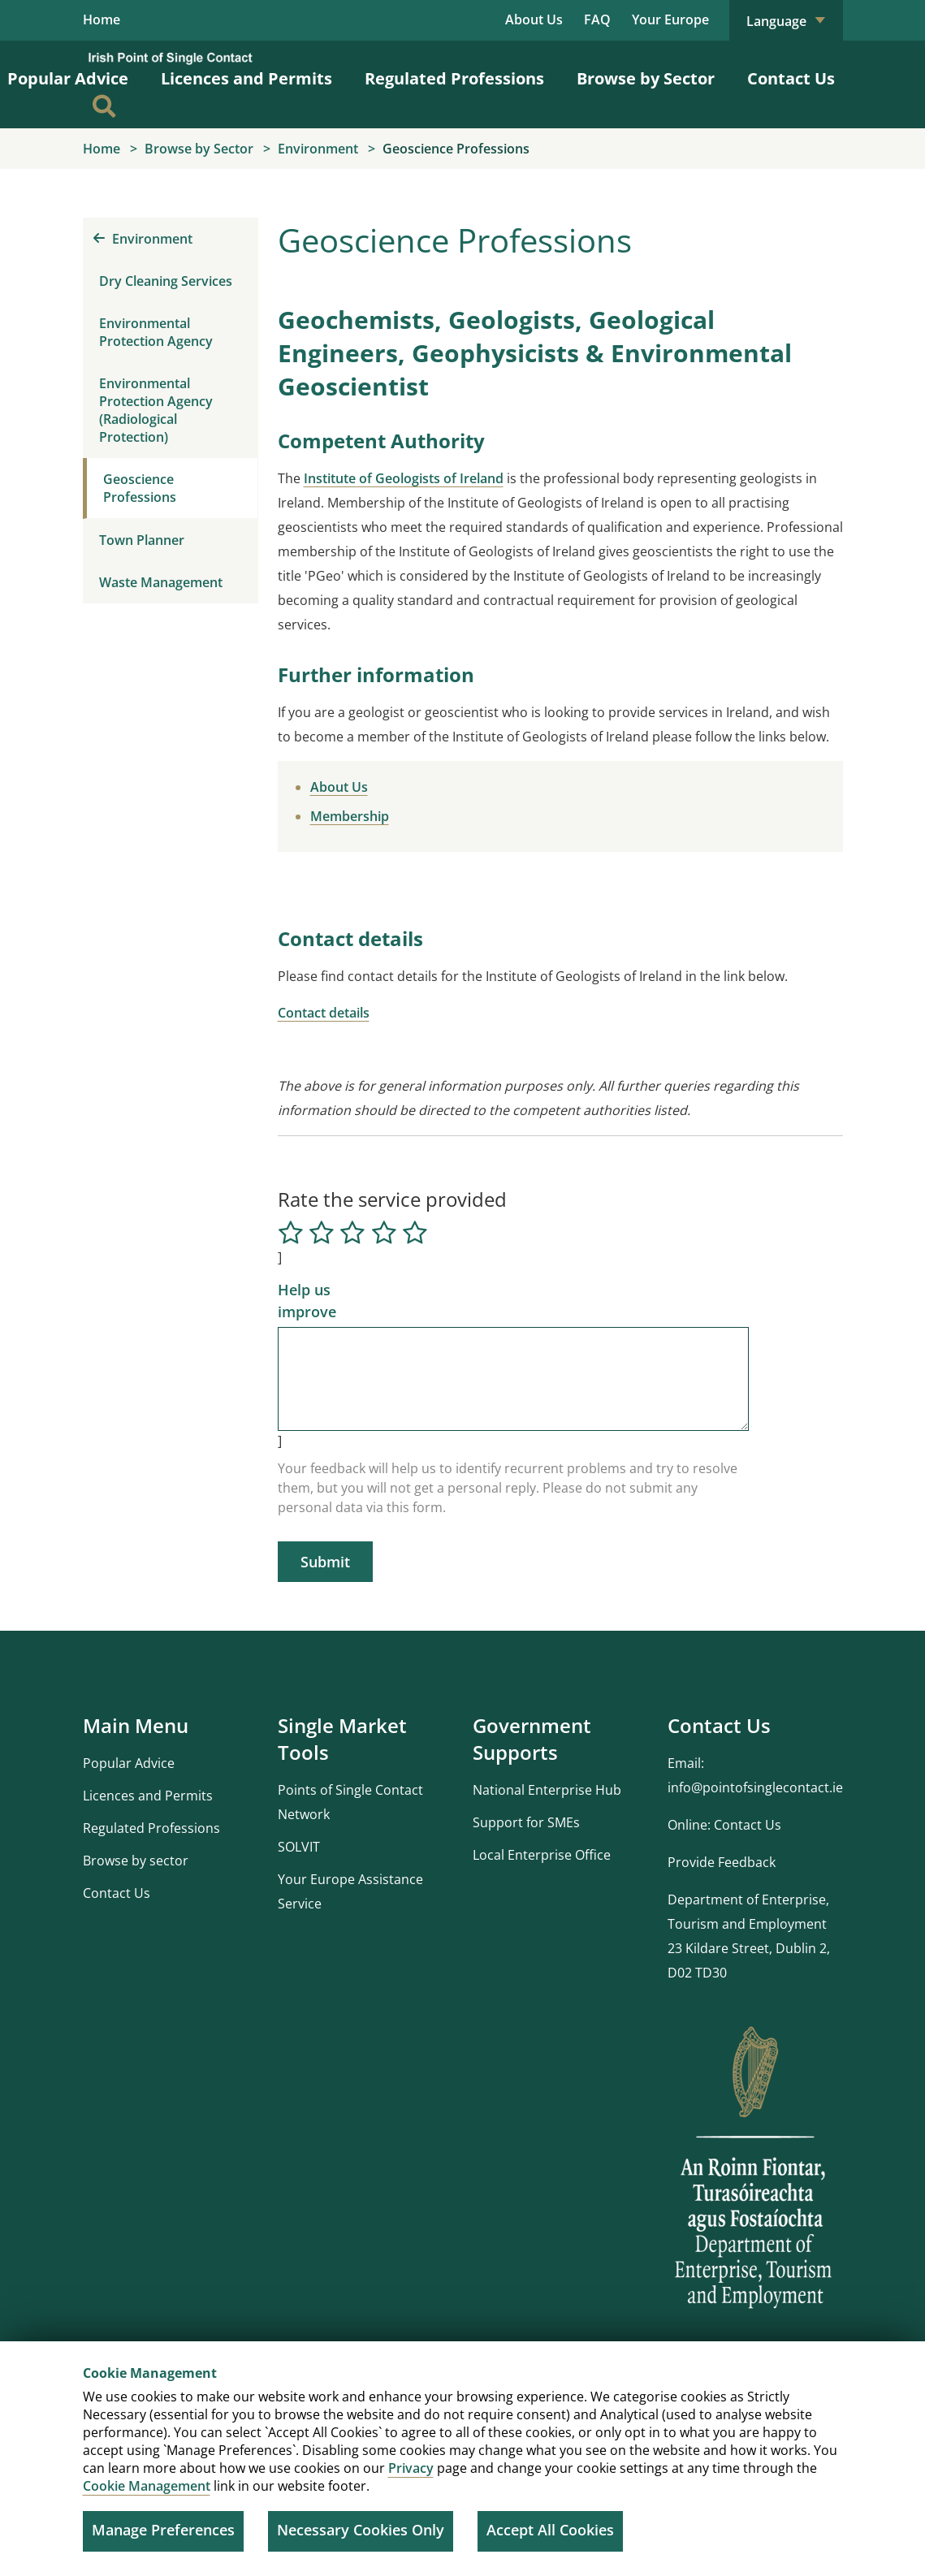 This screenshot has height=2576, width=925. Describe the element at coordinates (104, 107) in the screenshot. I see `[Search]` at that location.